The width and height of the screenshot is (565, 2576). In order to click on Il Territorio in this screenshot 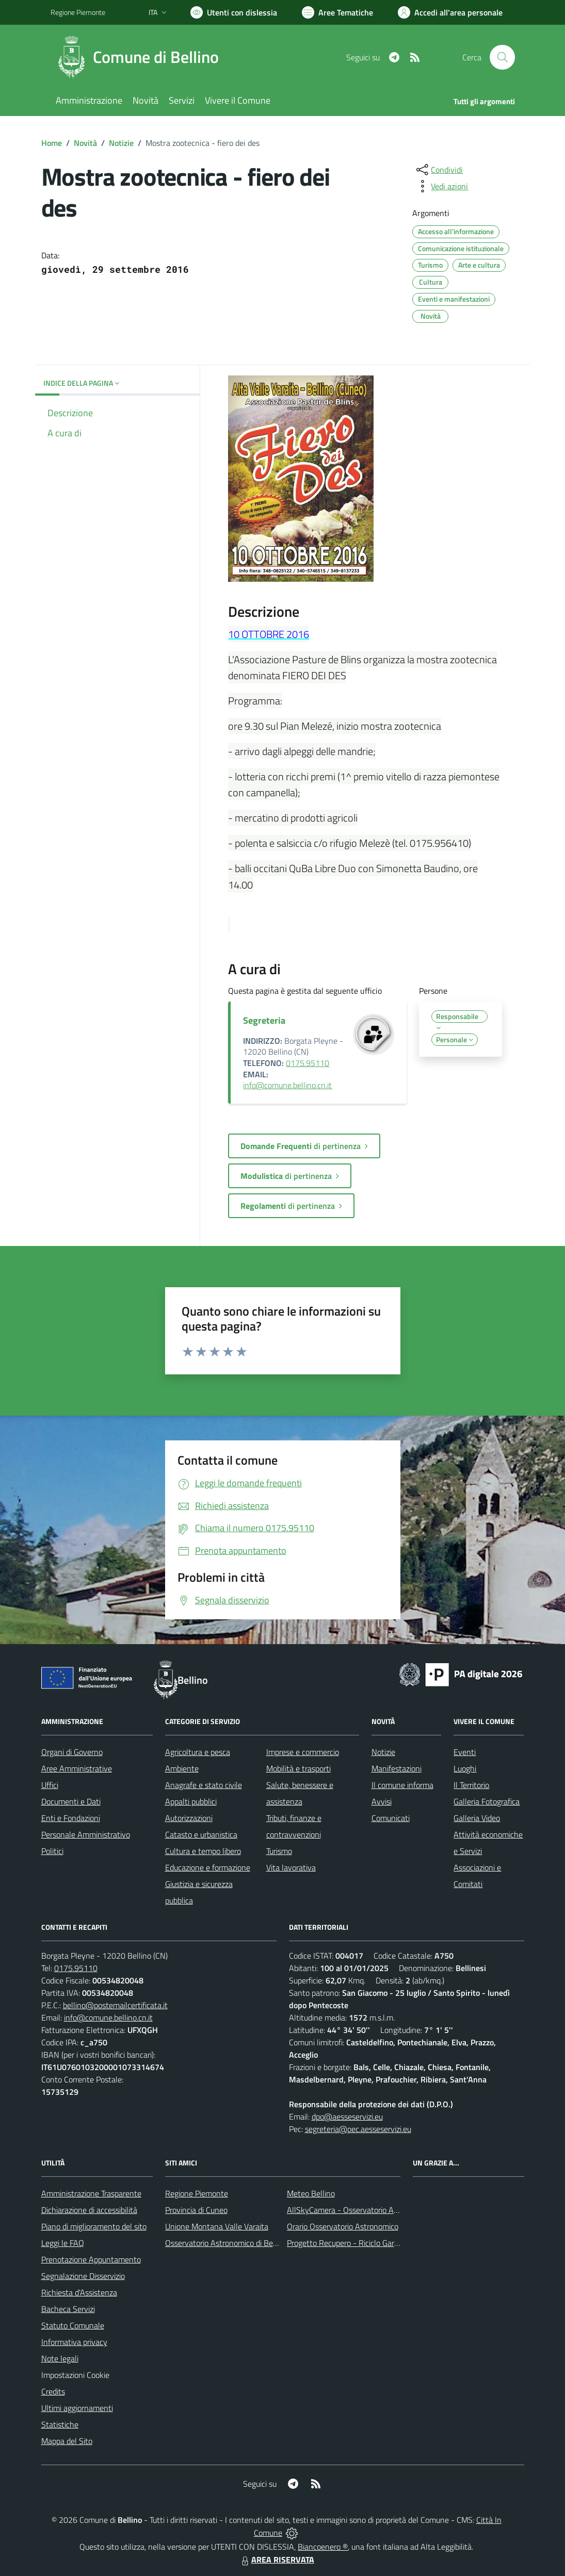, I will do `click(471, 1785)`.